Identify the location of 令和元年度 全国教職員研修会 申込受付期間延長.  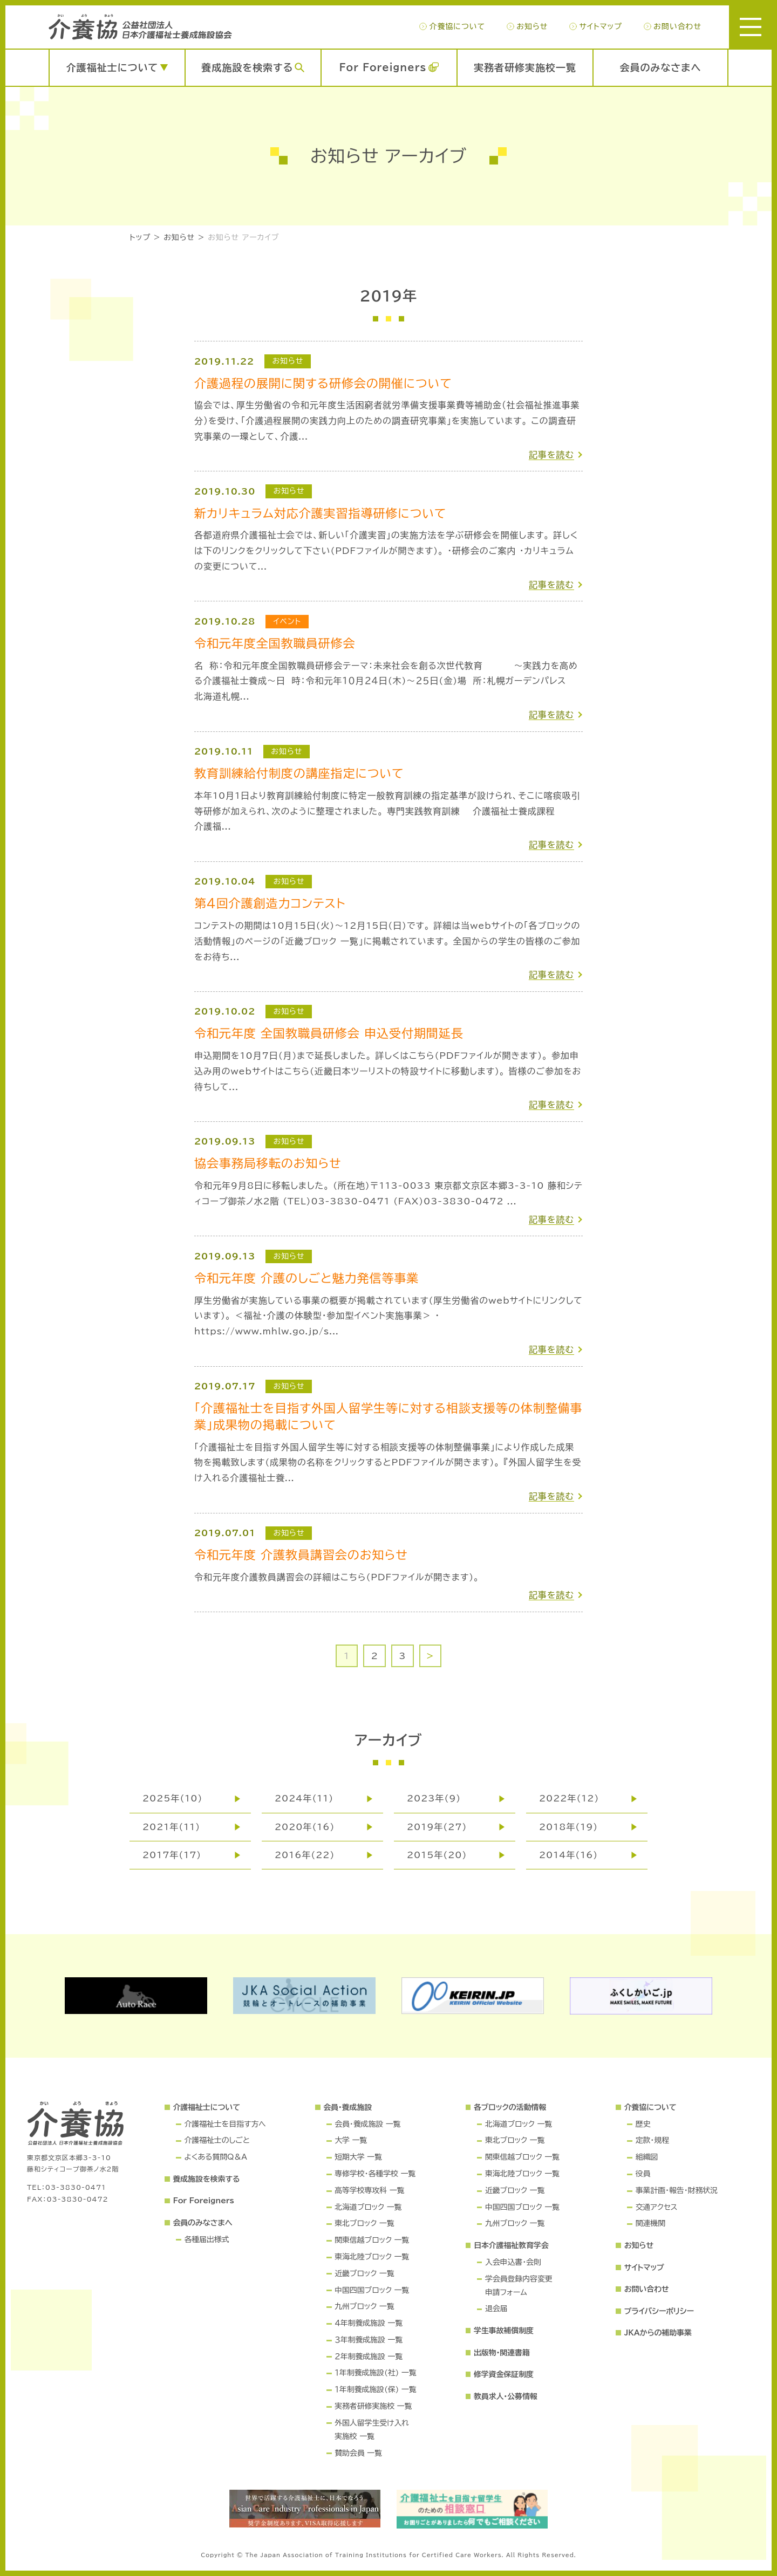
(329, 1033).